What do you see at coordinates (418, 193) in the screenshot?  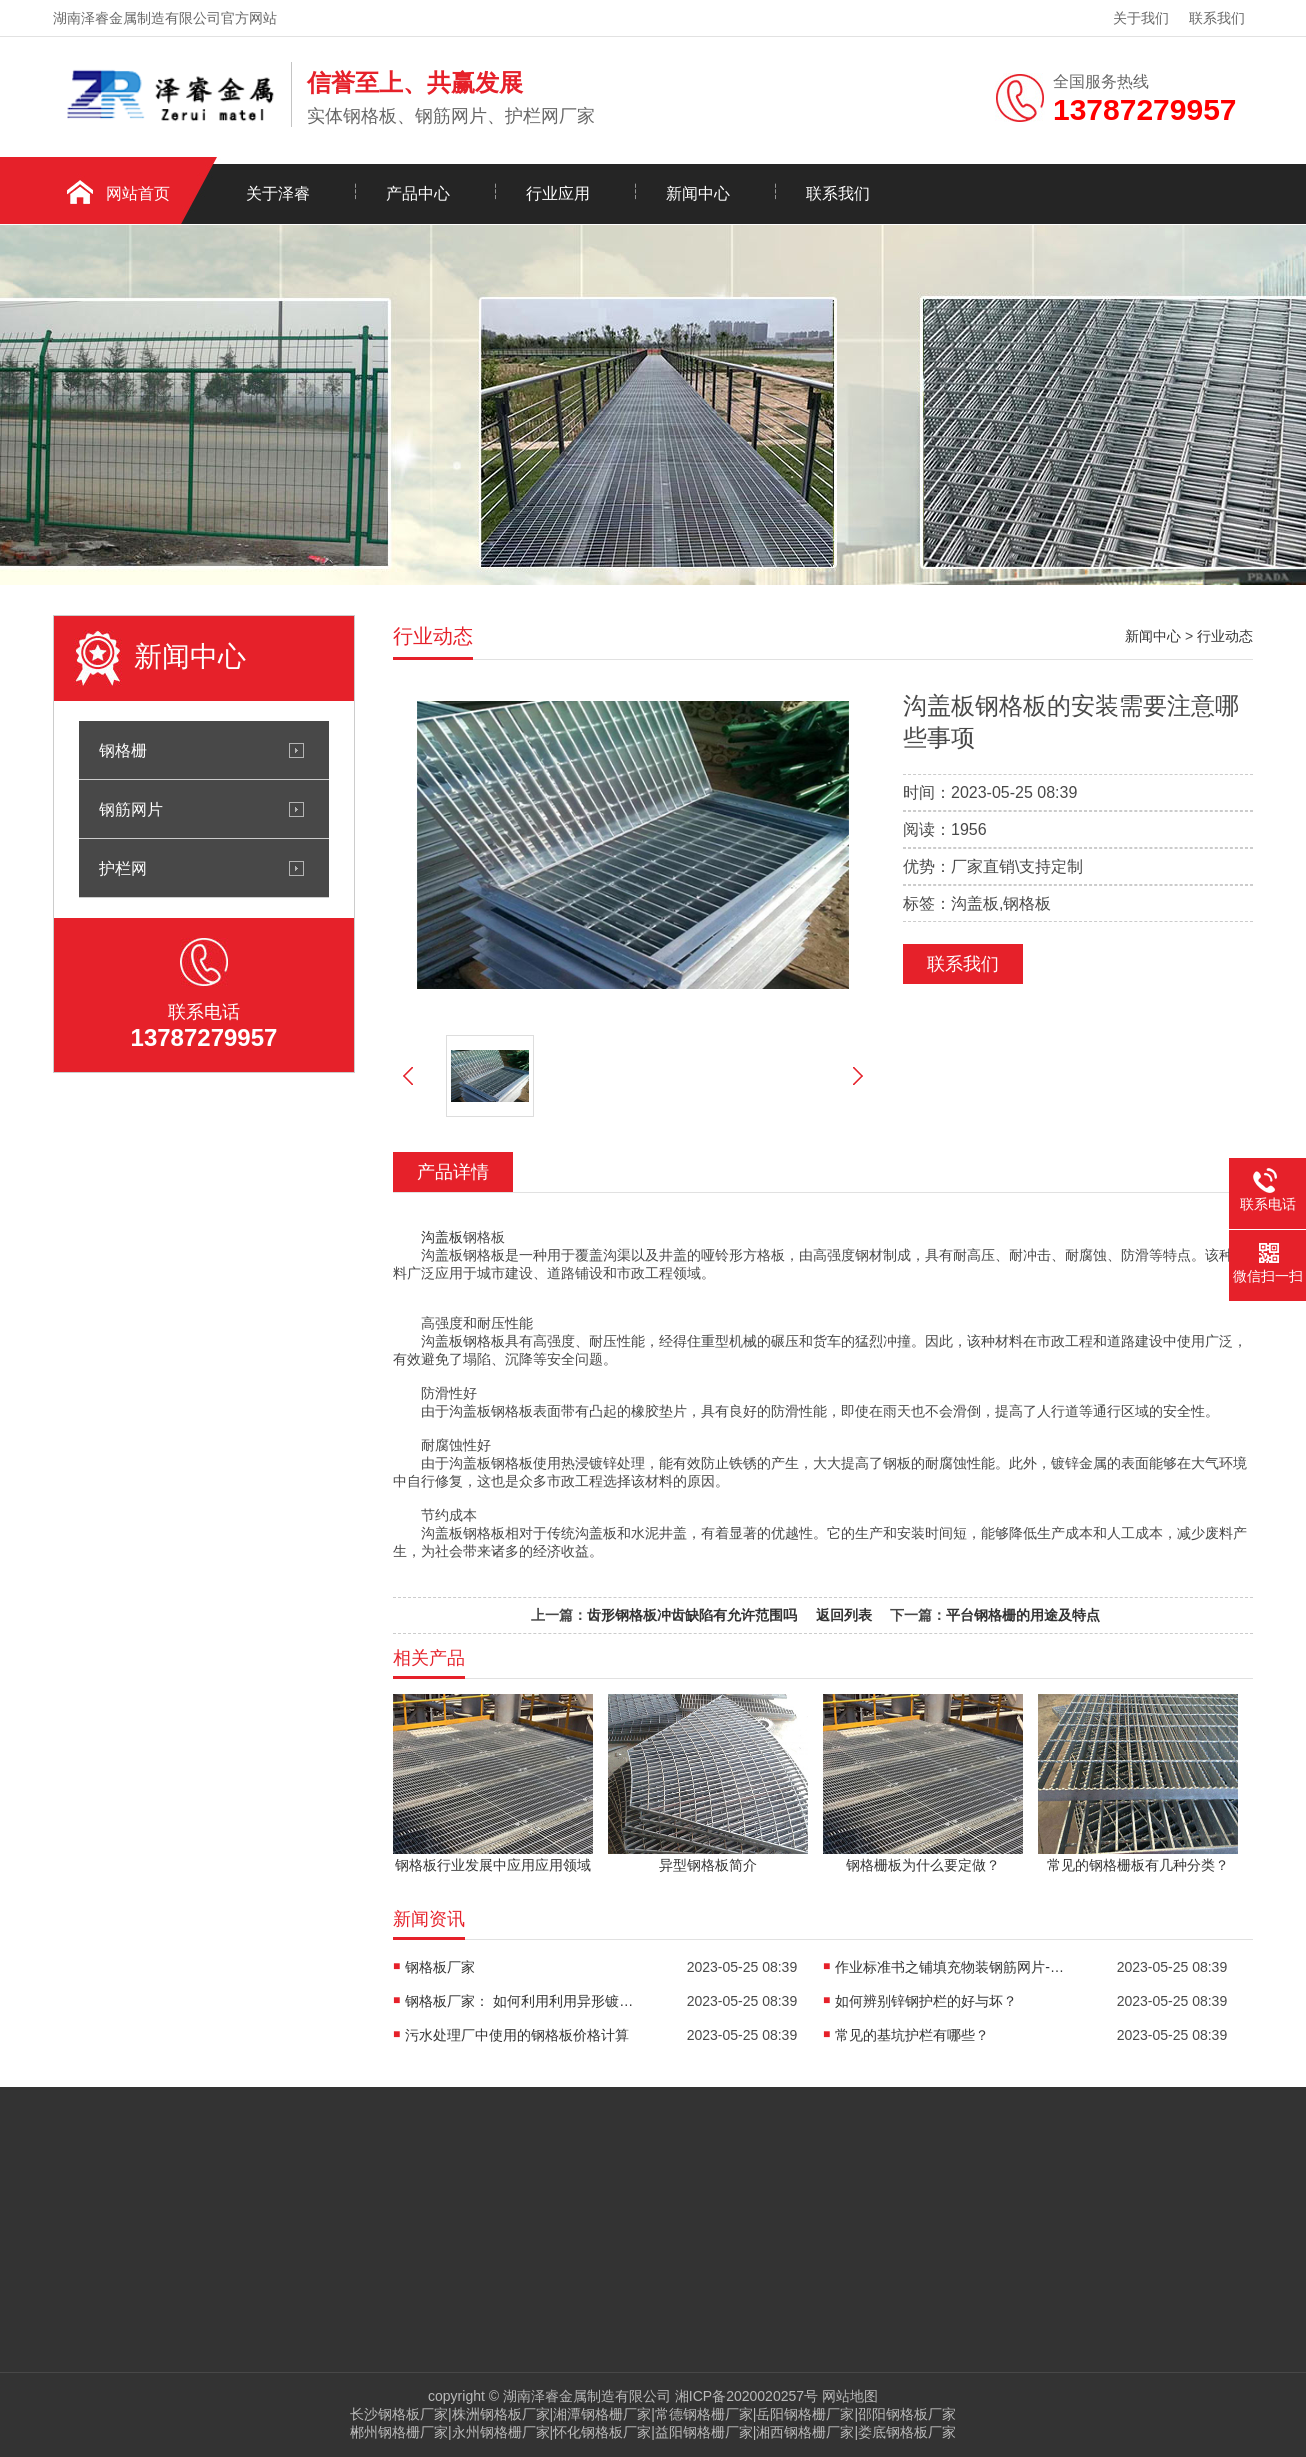 I see `产品中心` at bounding box center [418, 193].